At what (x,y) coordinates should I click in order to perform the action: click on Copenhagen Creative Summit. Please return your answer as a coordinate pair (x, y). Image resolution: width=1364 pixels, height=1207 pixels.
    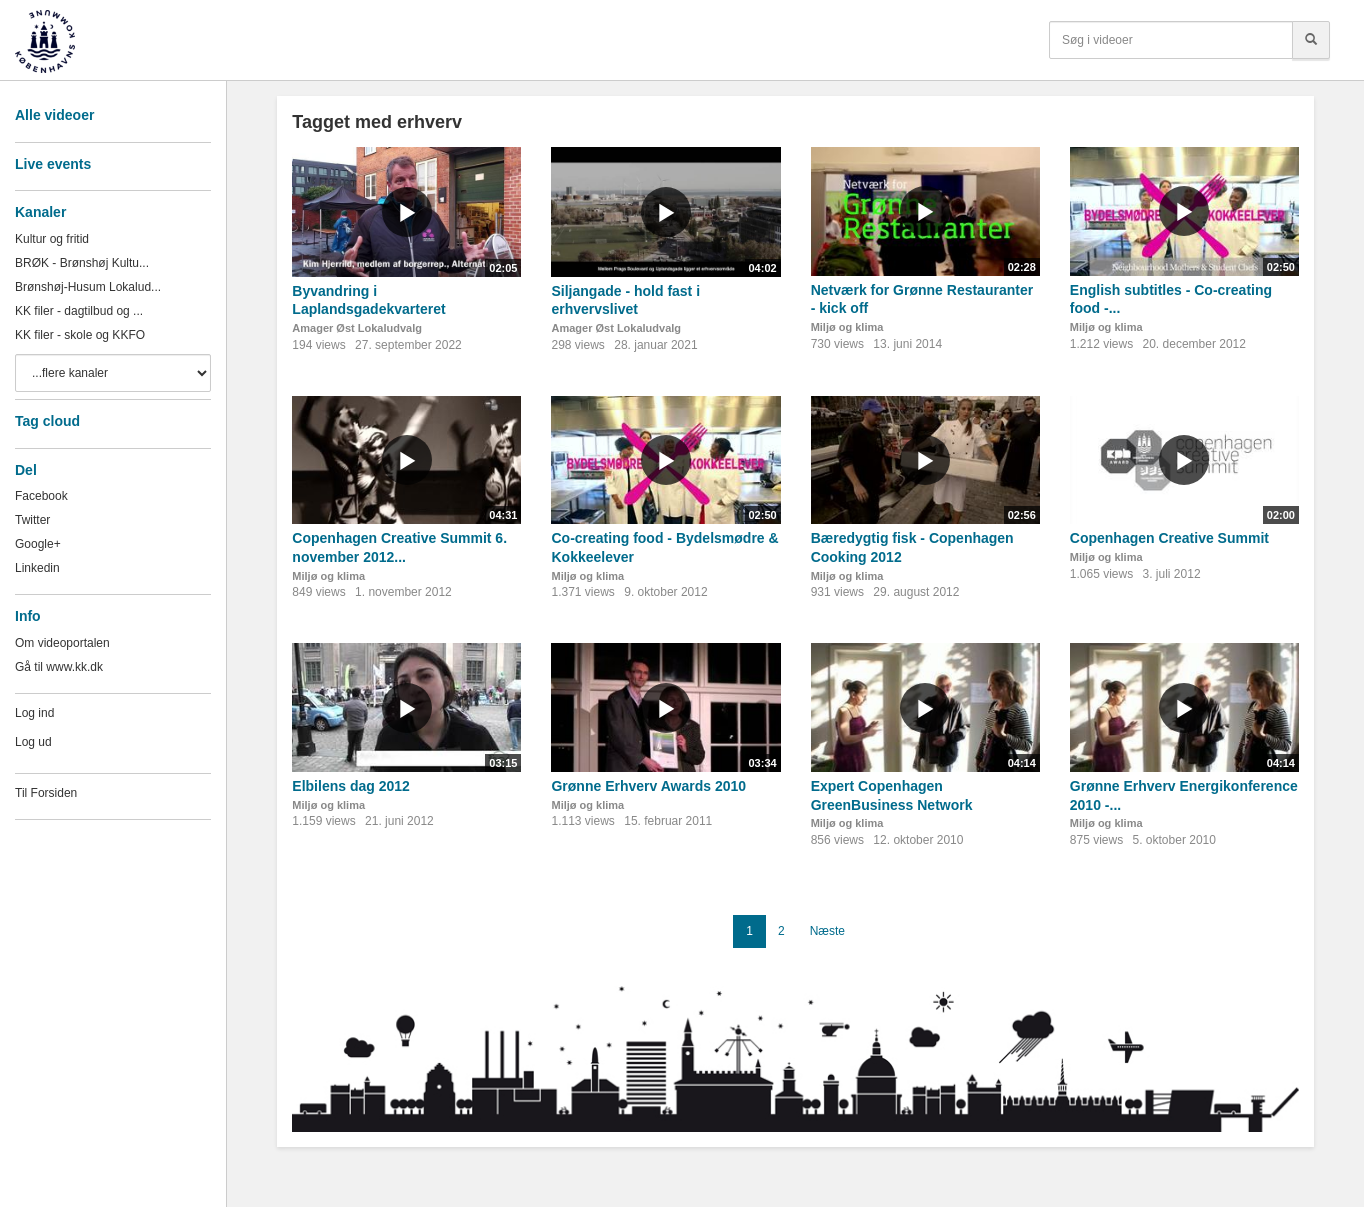
    Looking at the image, I should click on (1169, 538).